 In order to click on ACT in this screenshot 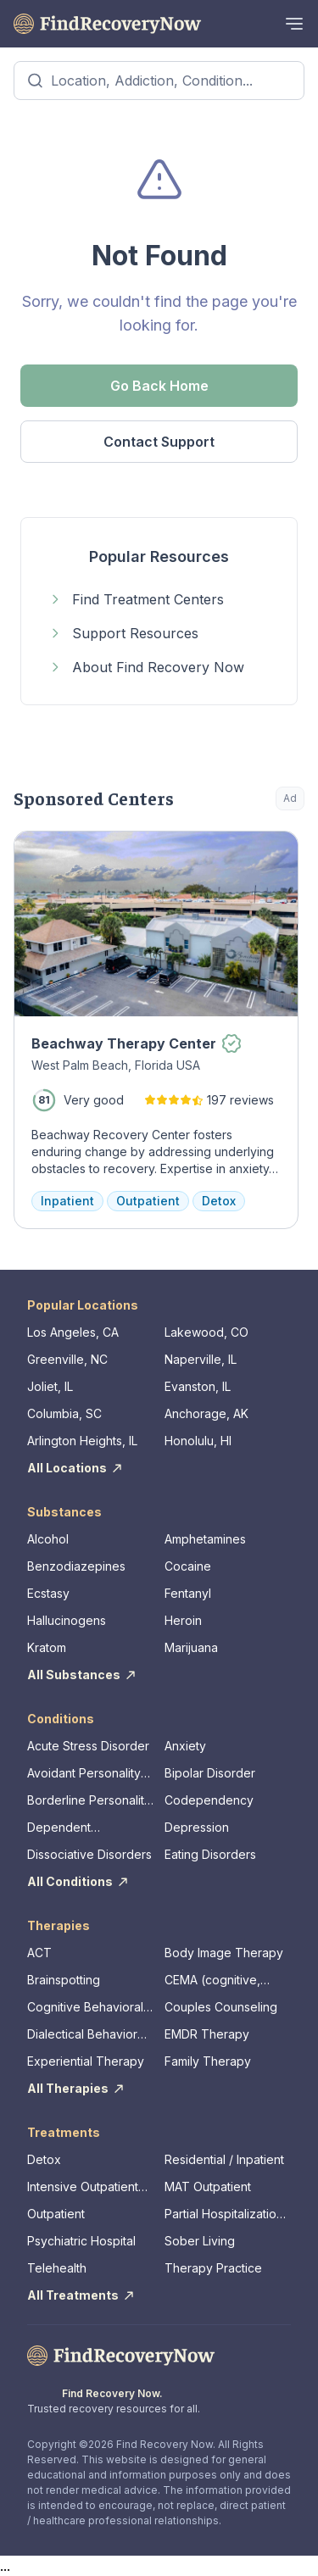, I will do `click(39, 1952)`.